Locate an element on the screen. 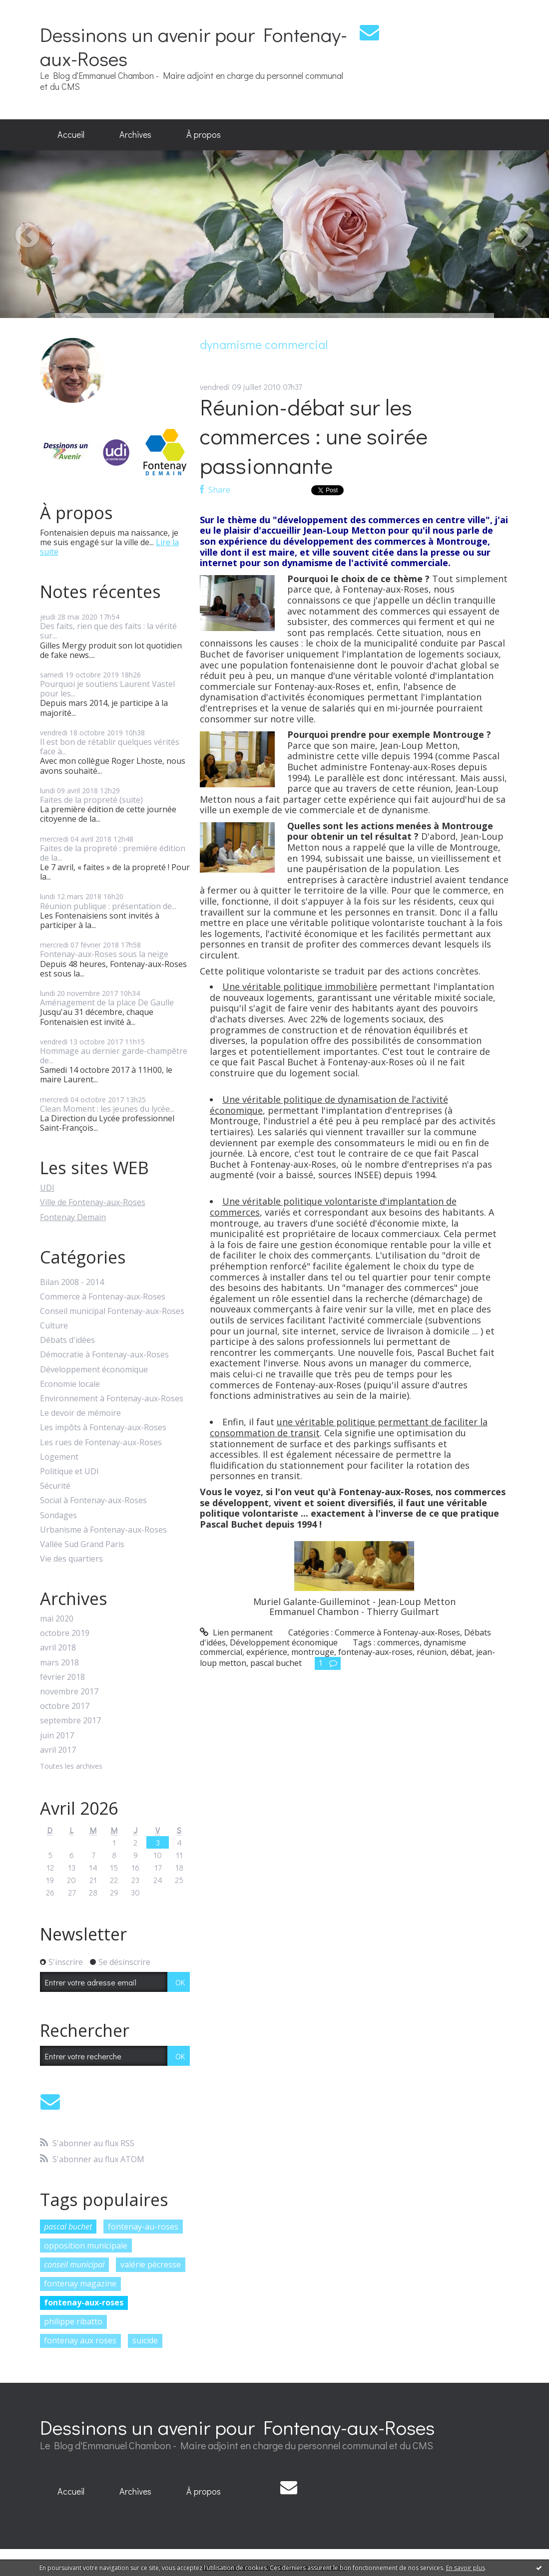 The image size is (549, 2576). Les impôts à Fontenay-aux-Roses is located at coordinates (103, 1427).